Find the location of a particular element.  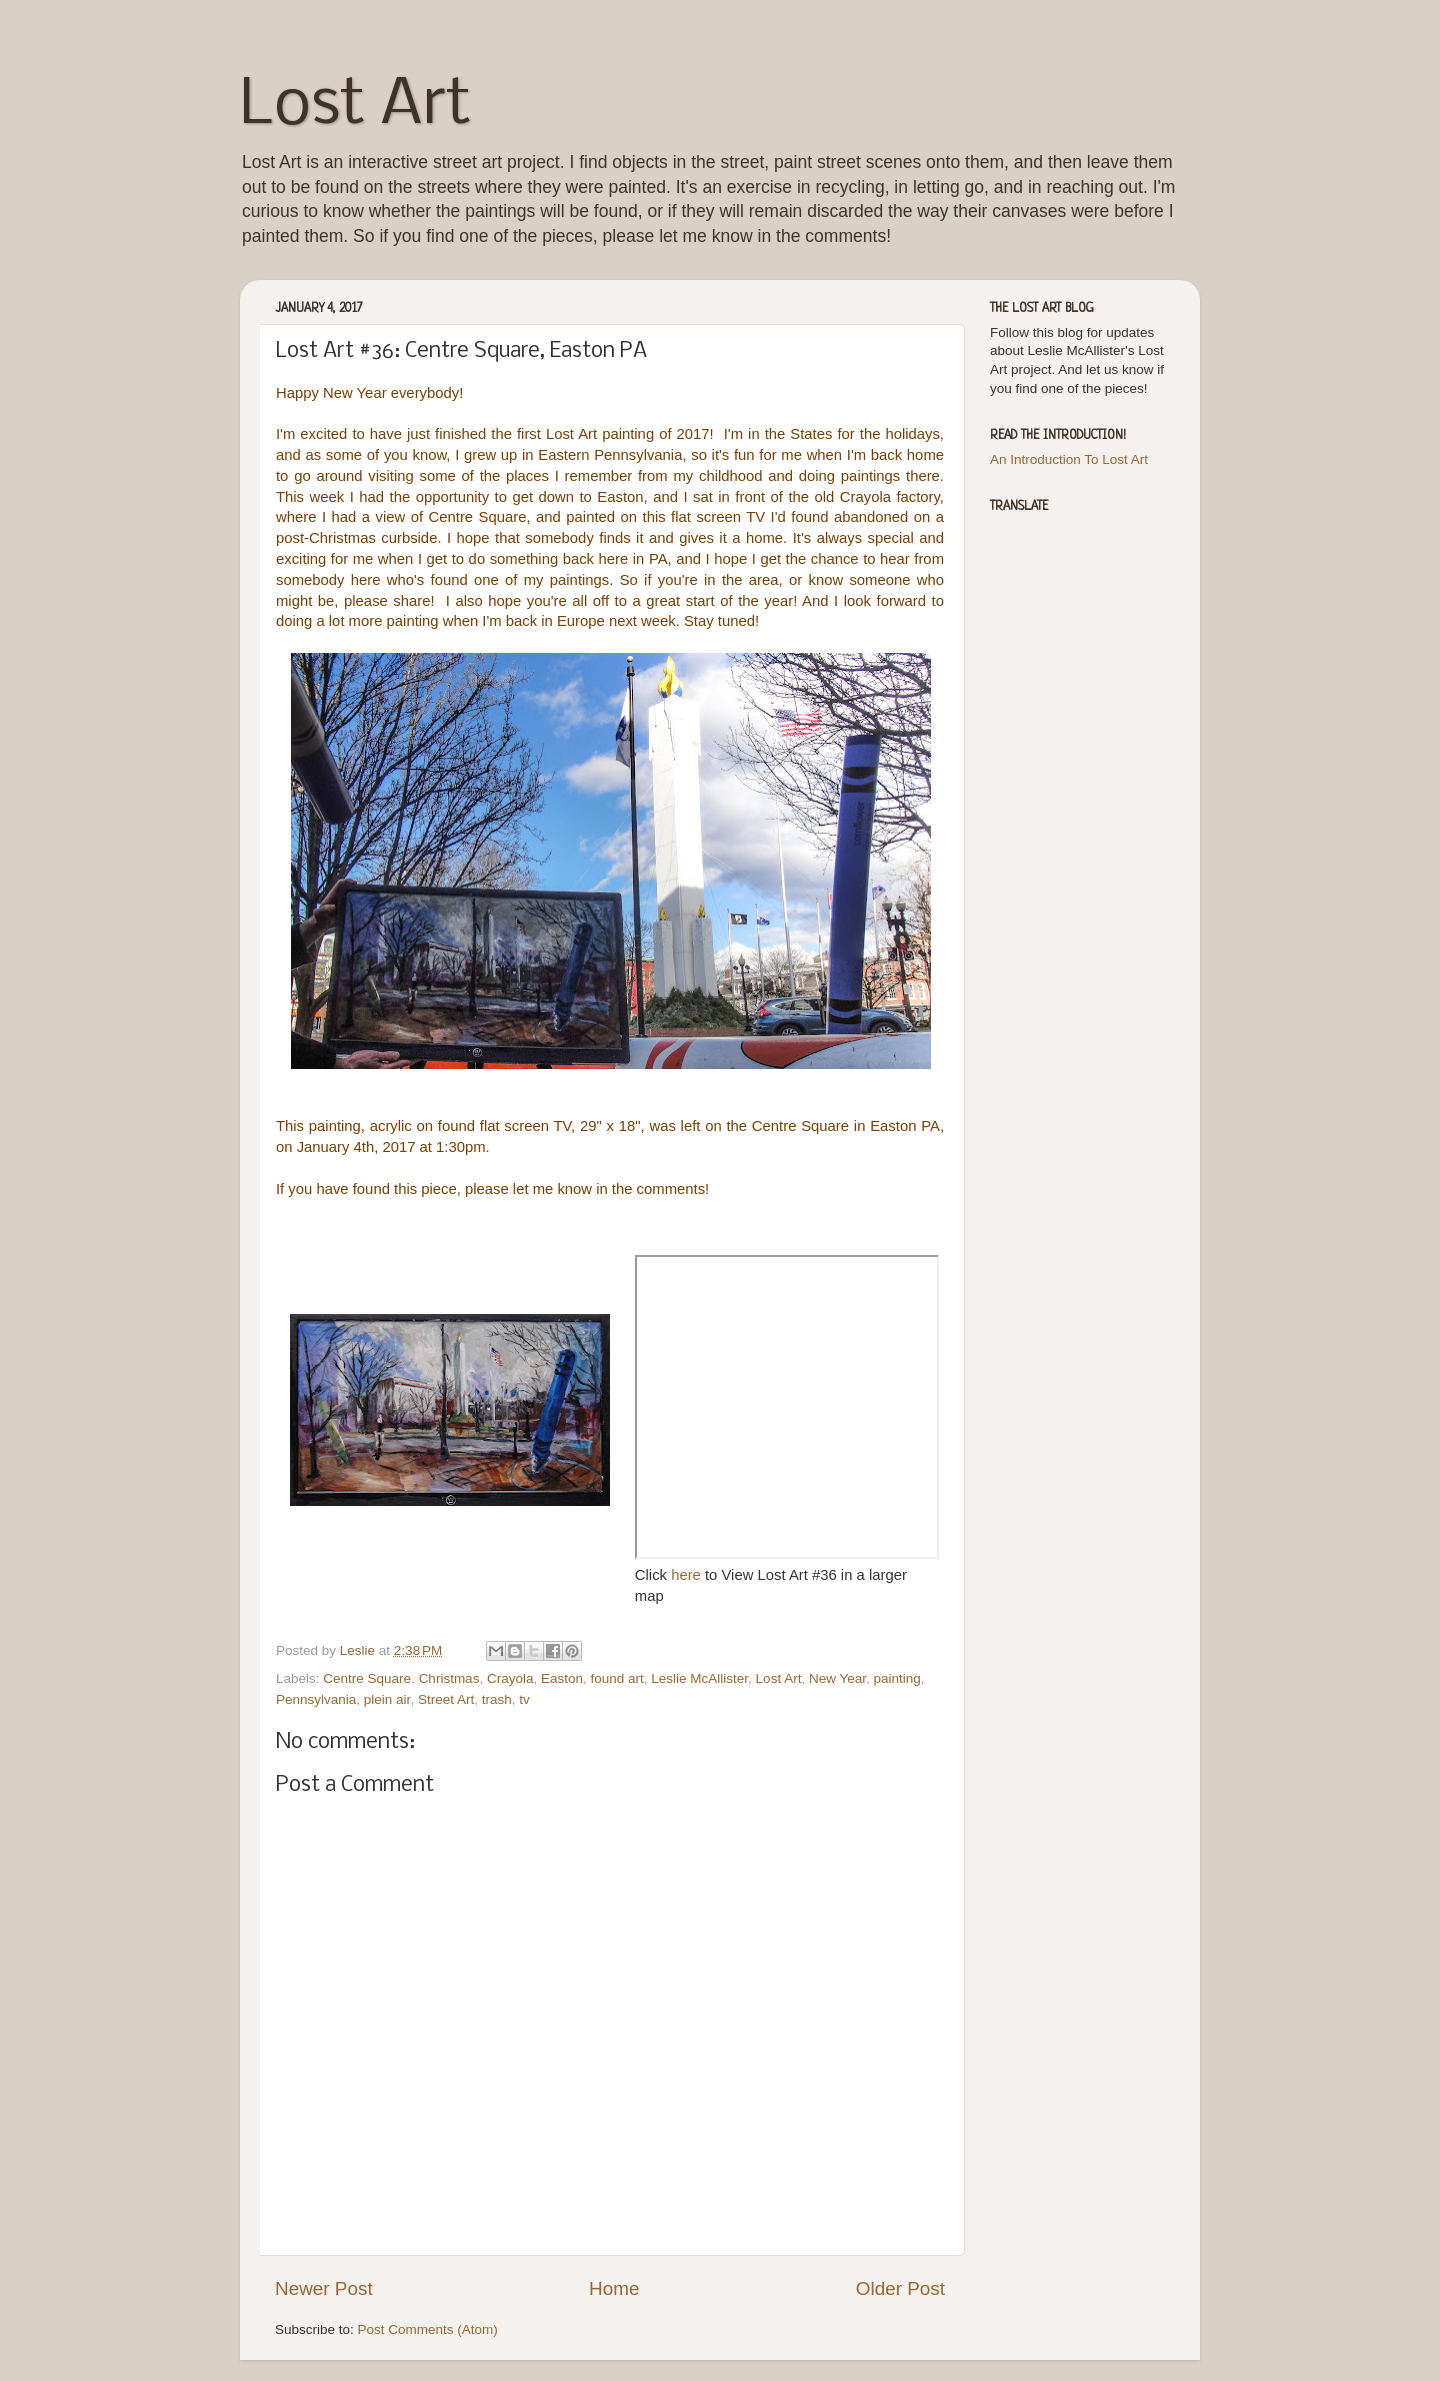

Street Art is located at coordinates (446, 1699).